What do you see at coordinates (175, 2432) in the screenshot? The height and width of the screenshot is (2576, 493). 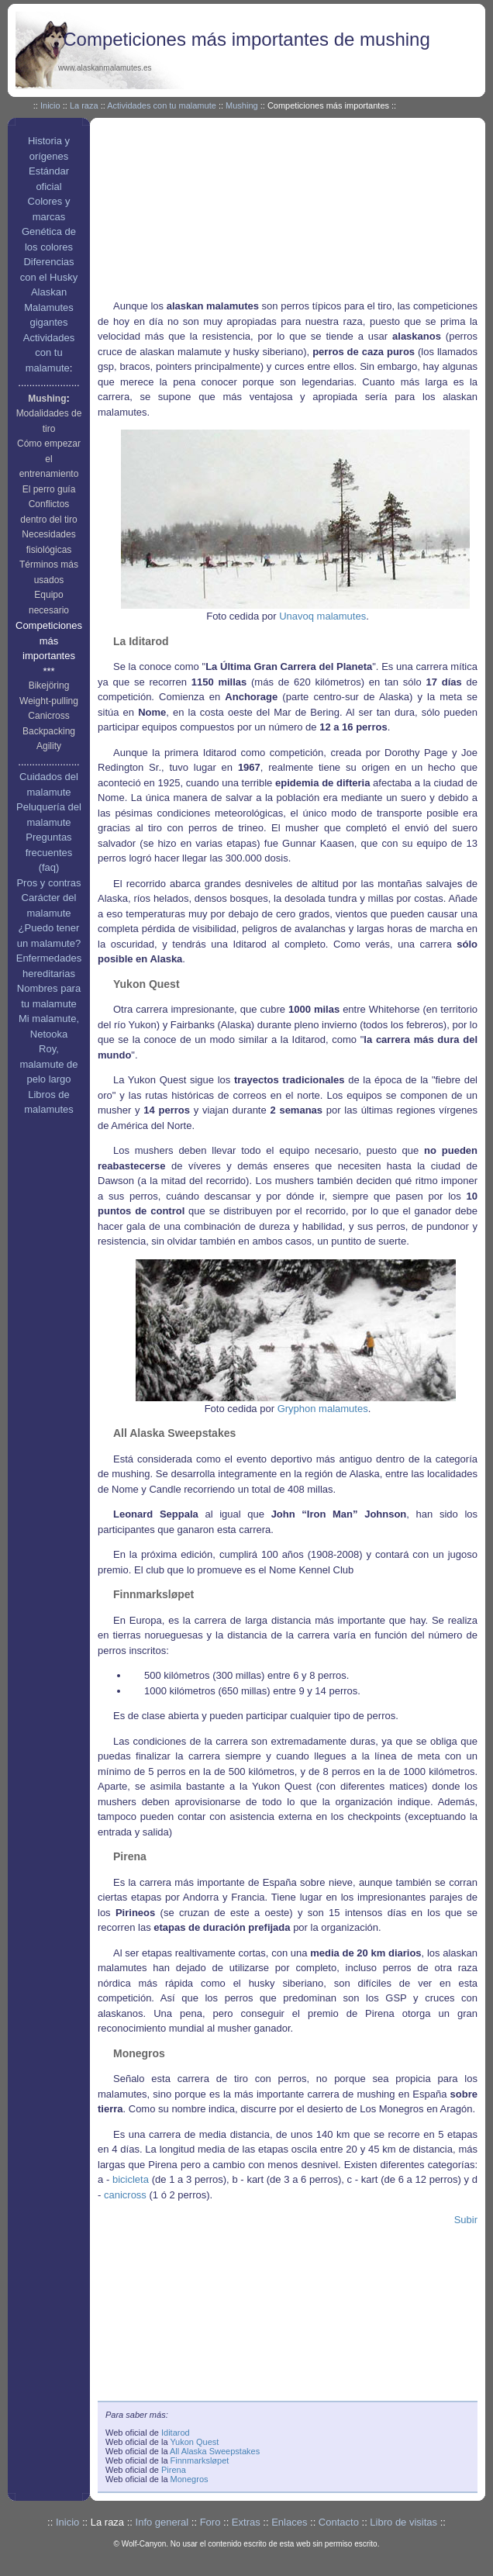 I see `Iditarod` at bounding box center [175, 2432].